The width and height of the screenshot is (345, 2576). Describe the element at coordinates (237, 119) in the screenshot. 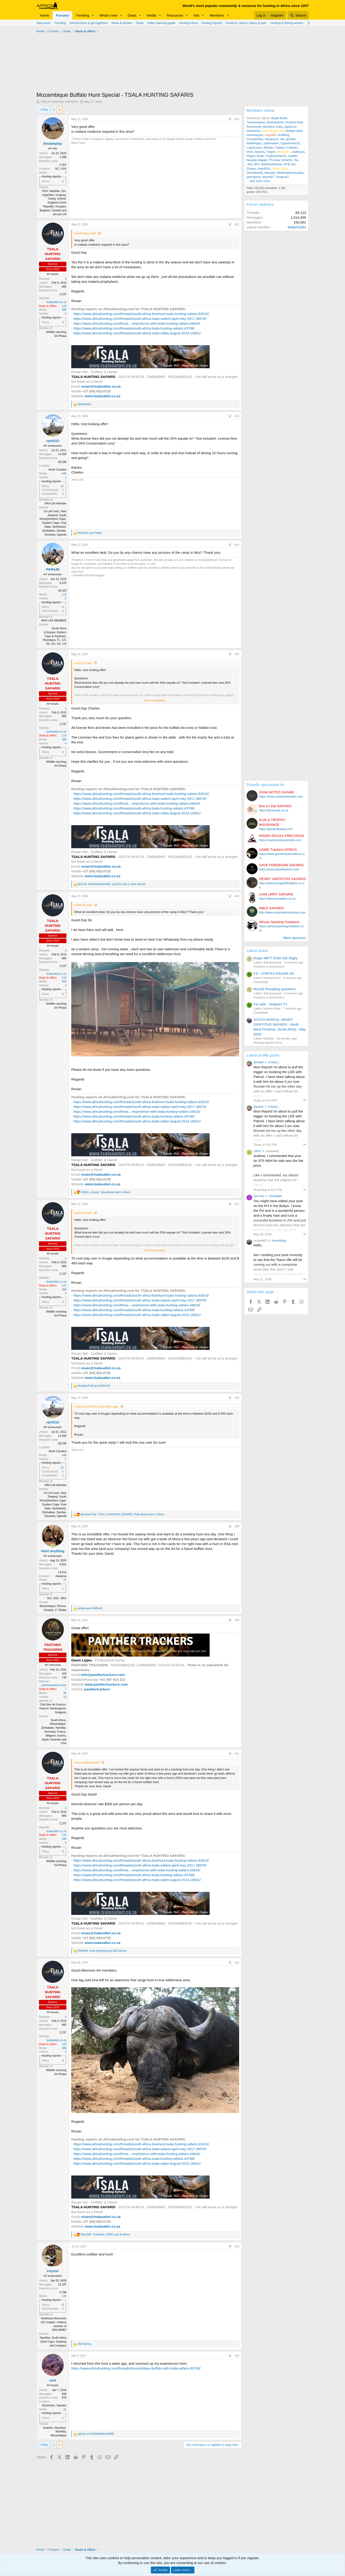

I see `#21` at that location.